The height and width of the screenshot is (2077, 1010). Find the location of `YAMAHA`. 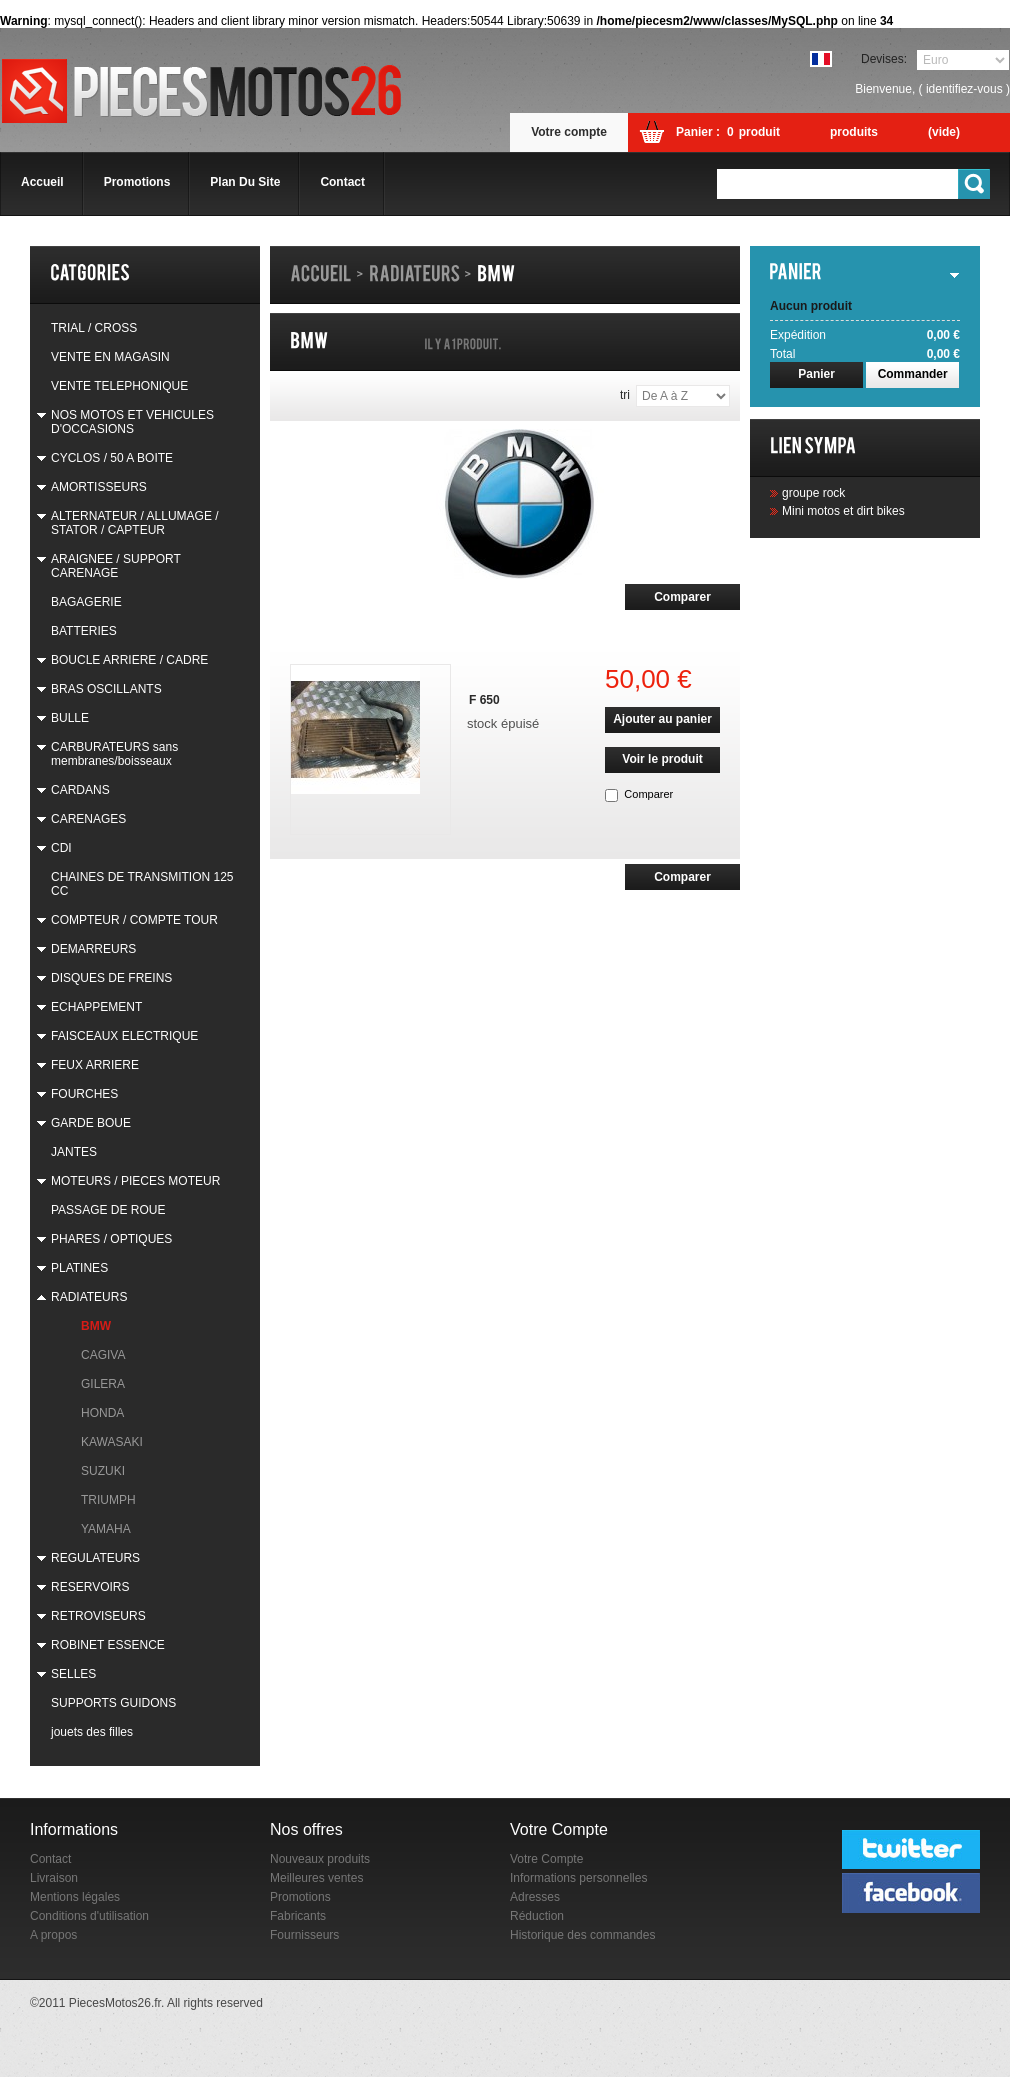

YAMAHA is located at coordinates (106, 1529).